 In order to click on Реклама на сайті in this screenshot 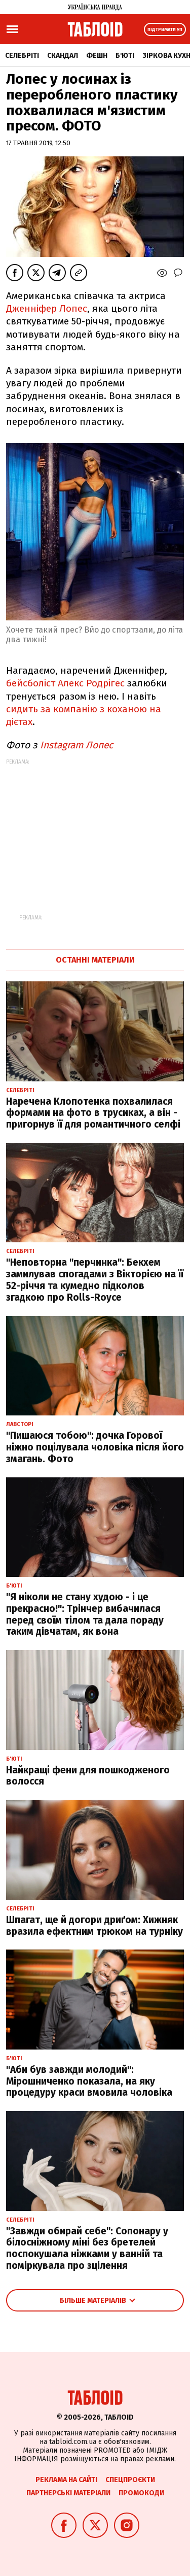, I will do `click(66, 2479)`.